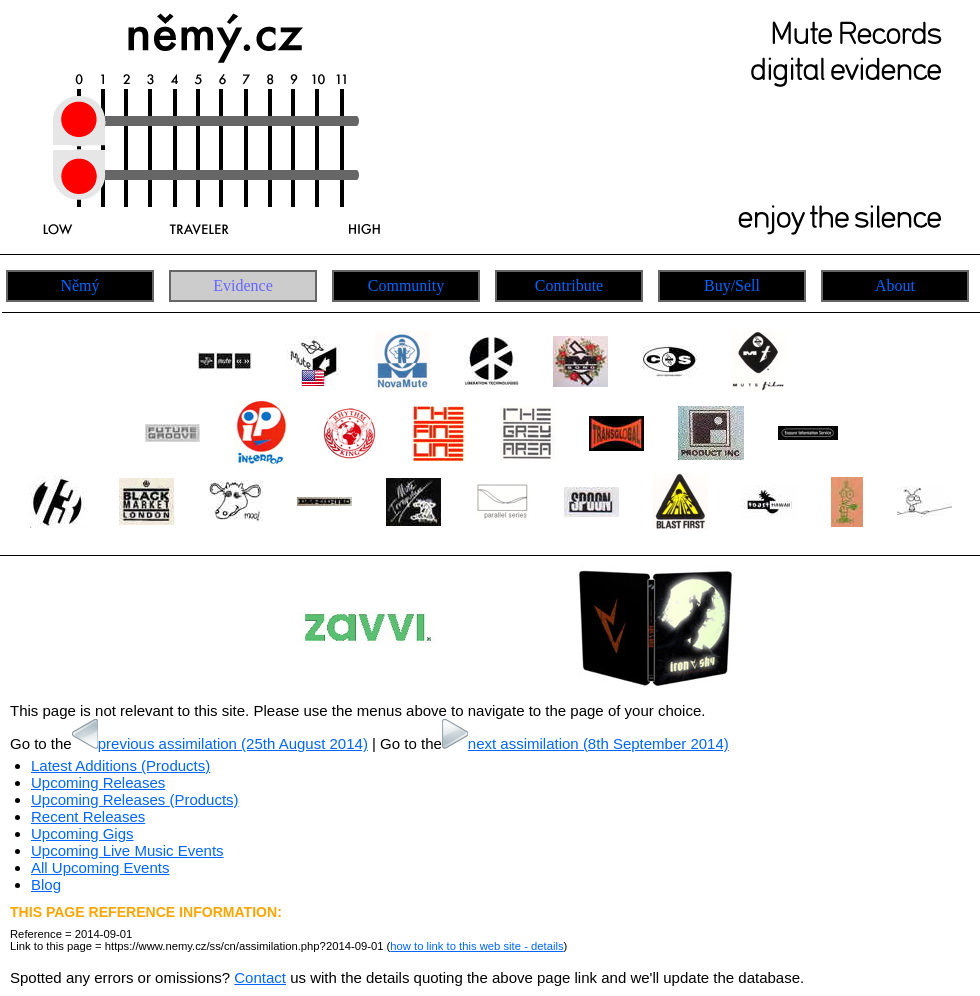  I want to click on About, so click(895, 285).